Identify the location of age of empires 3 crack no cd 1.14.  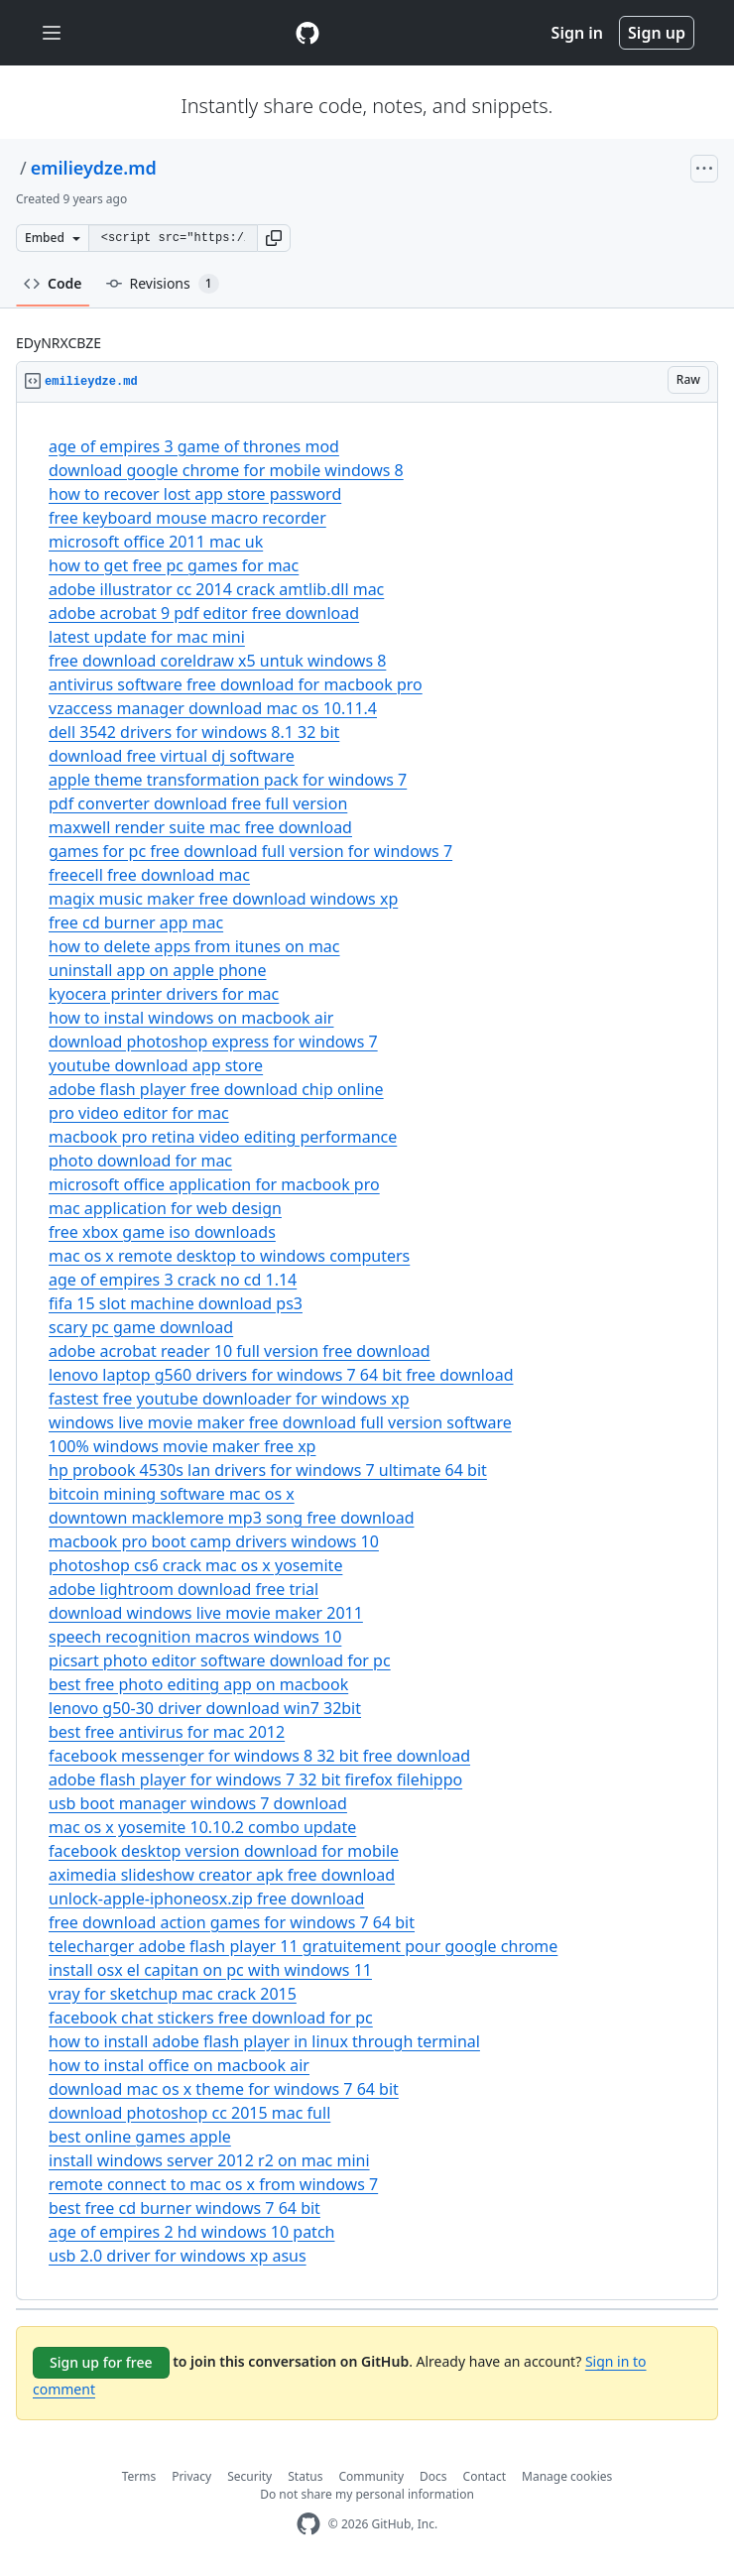
(173, 1279).